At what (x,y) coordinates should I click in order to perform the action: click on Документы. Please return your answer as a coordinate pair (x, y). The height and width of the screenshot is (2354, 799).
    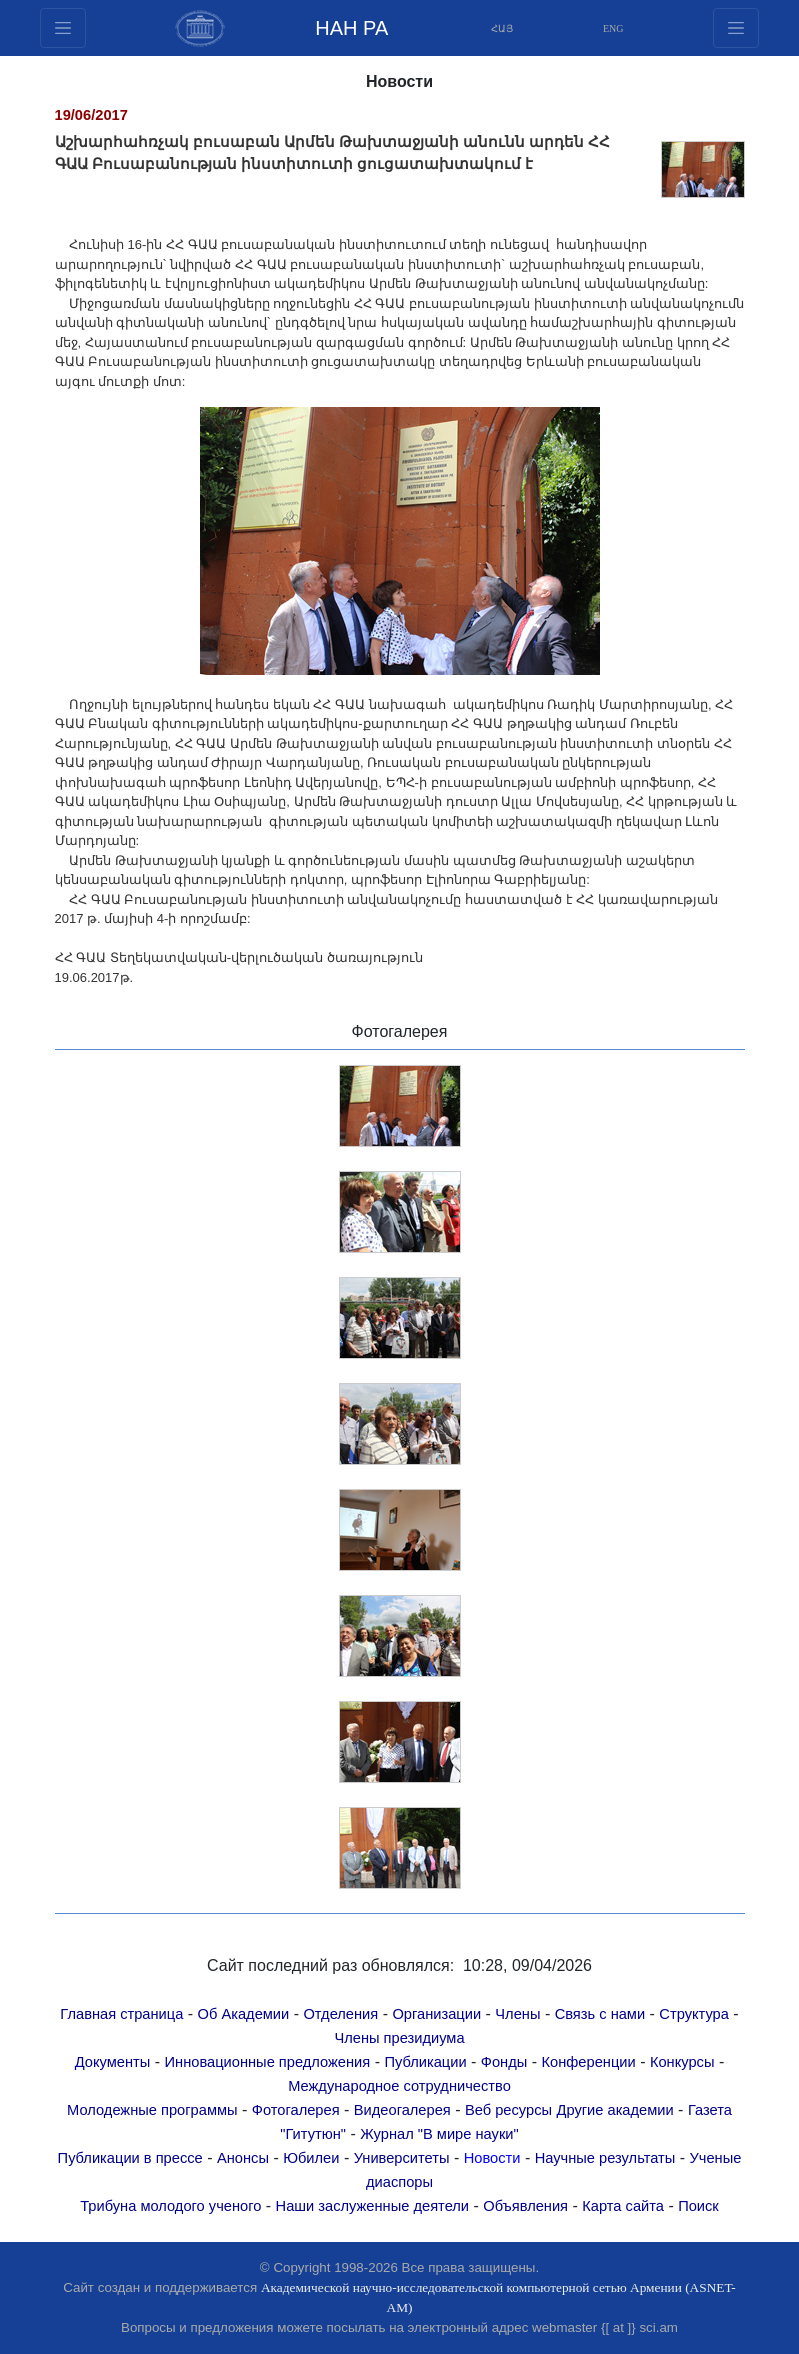
    Looking at the image, I should click on (113, 2062).